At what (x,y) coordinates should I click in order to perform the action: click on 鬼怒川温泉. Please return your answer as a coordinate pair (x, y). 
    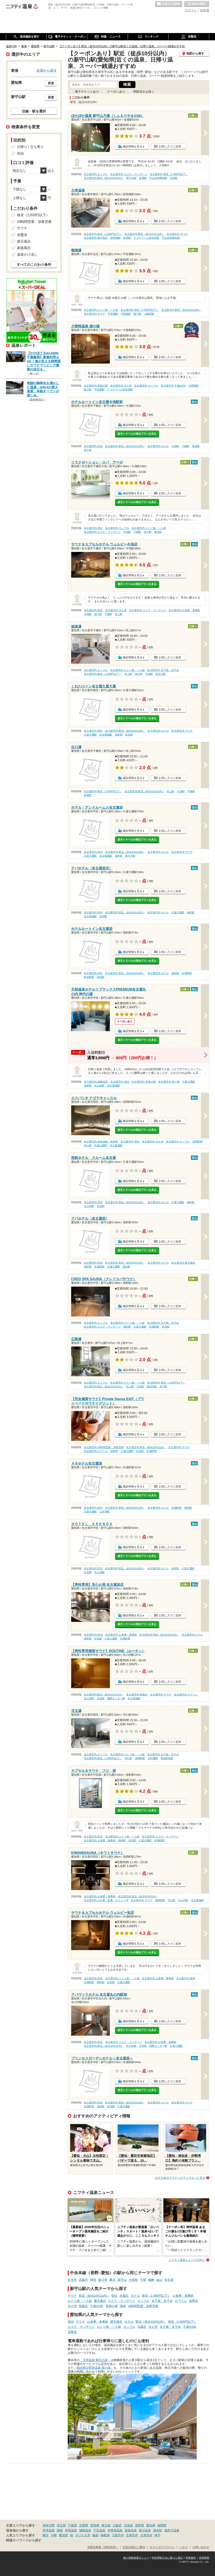
    Looking at the image, I should click on (171, 2530).